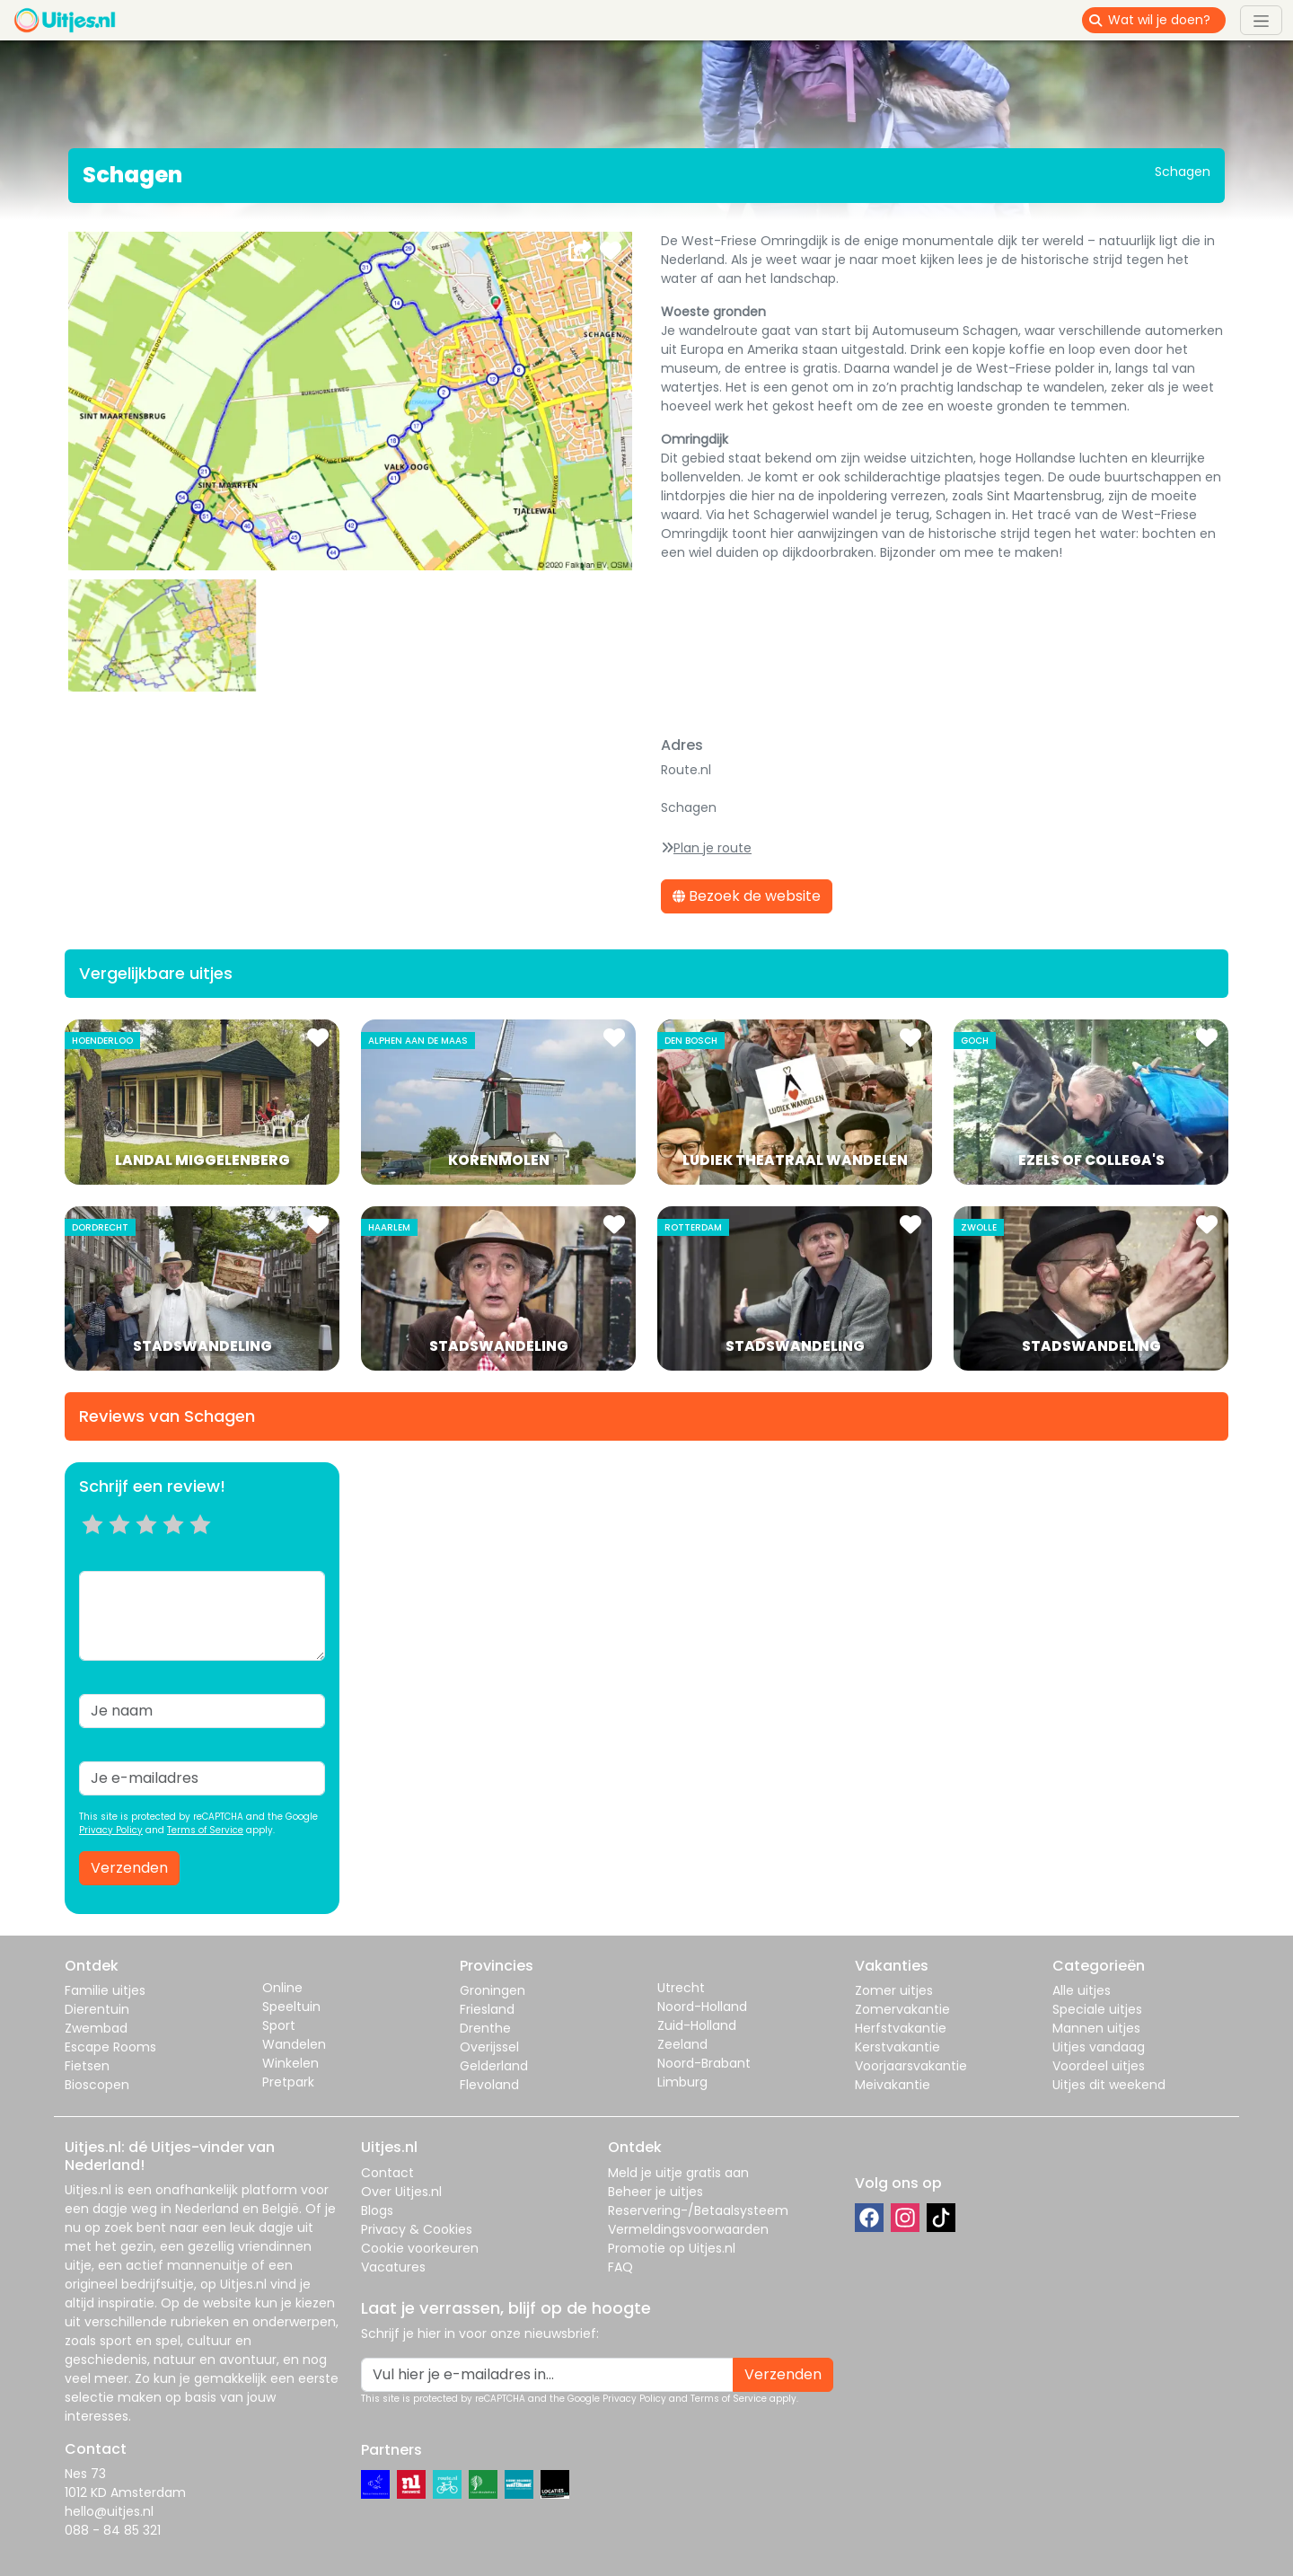 The height and width of the screenshot is (2576, 1293). Describe the element at coordinates (702, 2007) in the screenshot. I see `Noord-Holland` at that location.